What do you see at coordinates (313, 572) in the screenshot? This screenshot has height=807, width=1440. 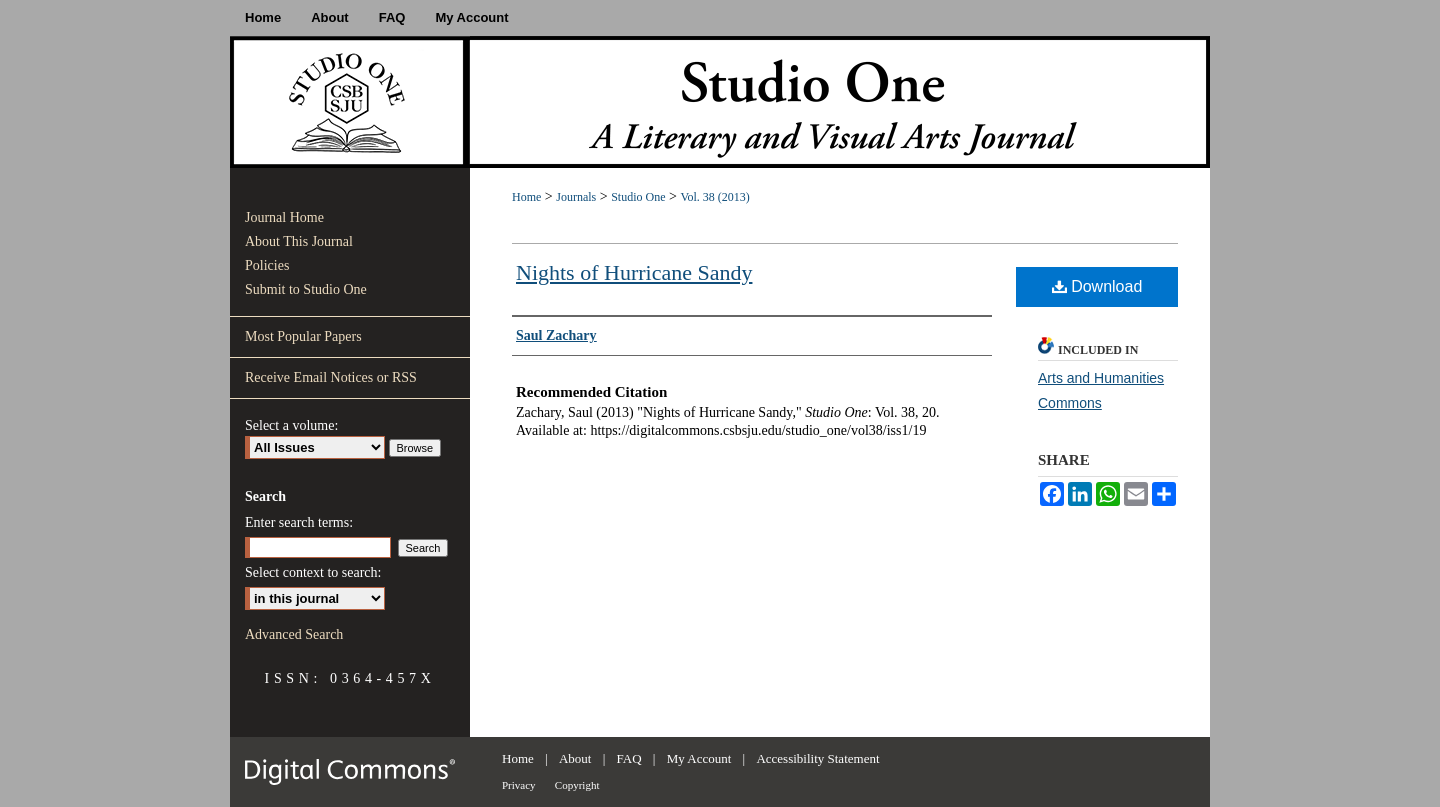 I see `Select context to search:` at bounding box center [313, 572].